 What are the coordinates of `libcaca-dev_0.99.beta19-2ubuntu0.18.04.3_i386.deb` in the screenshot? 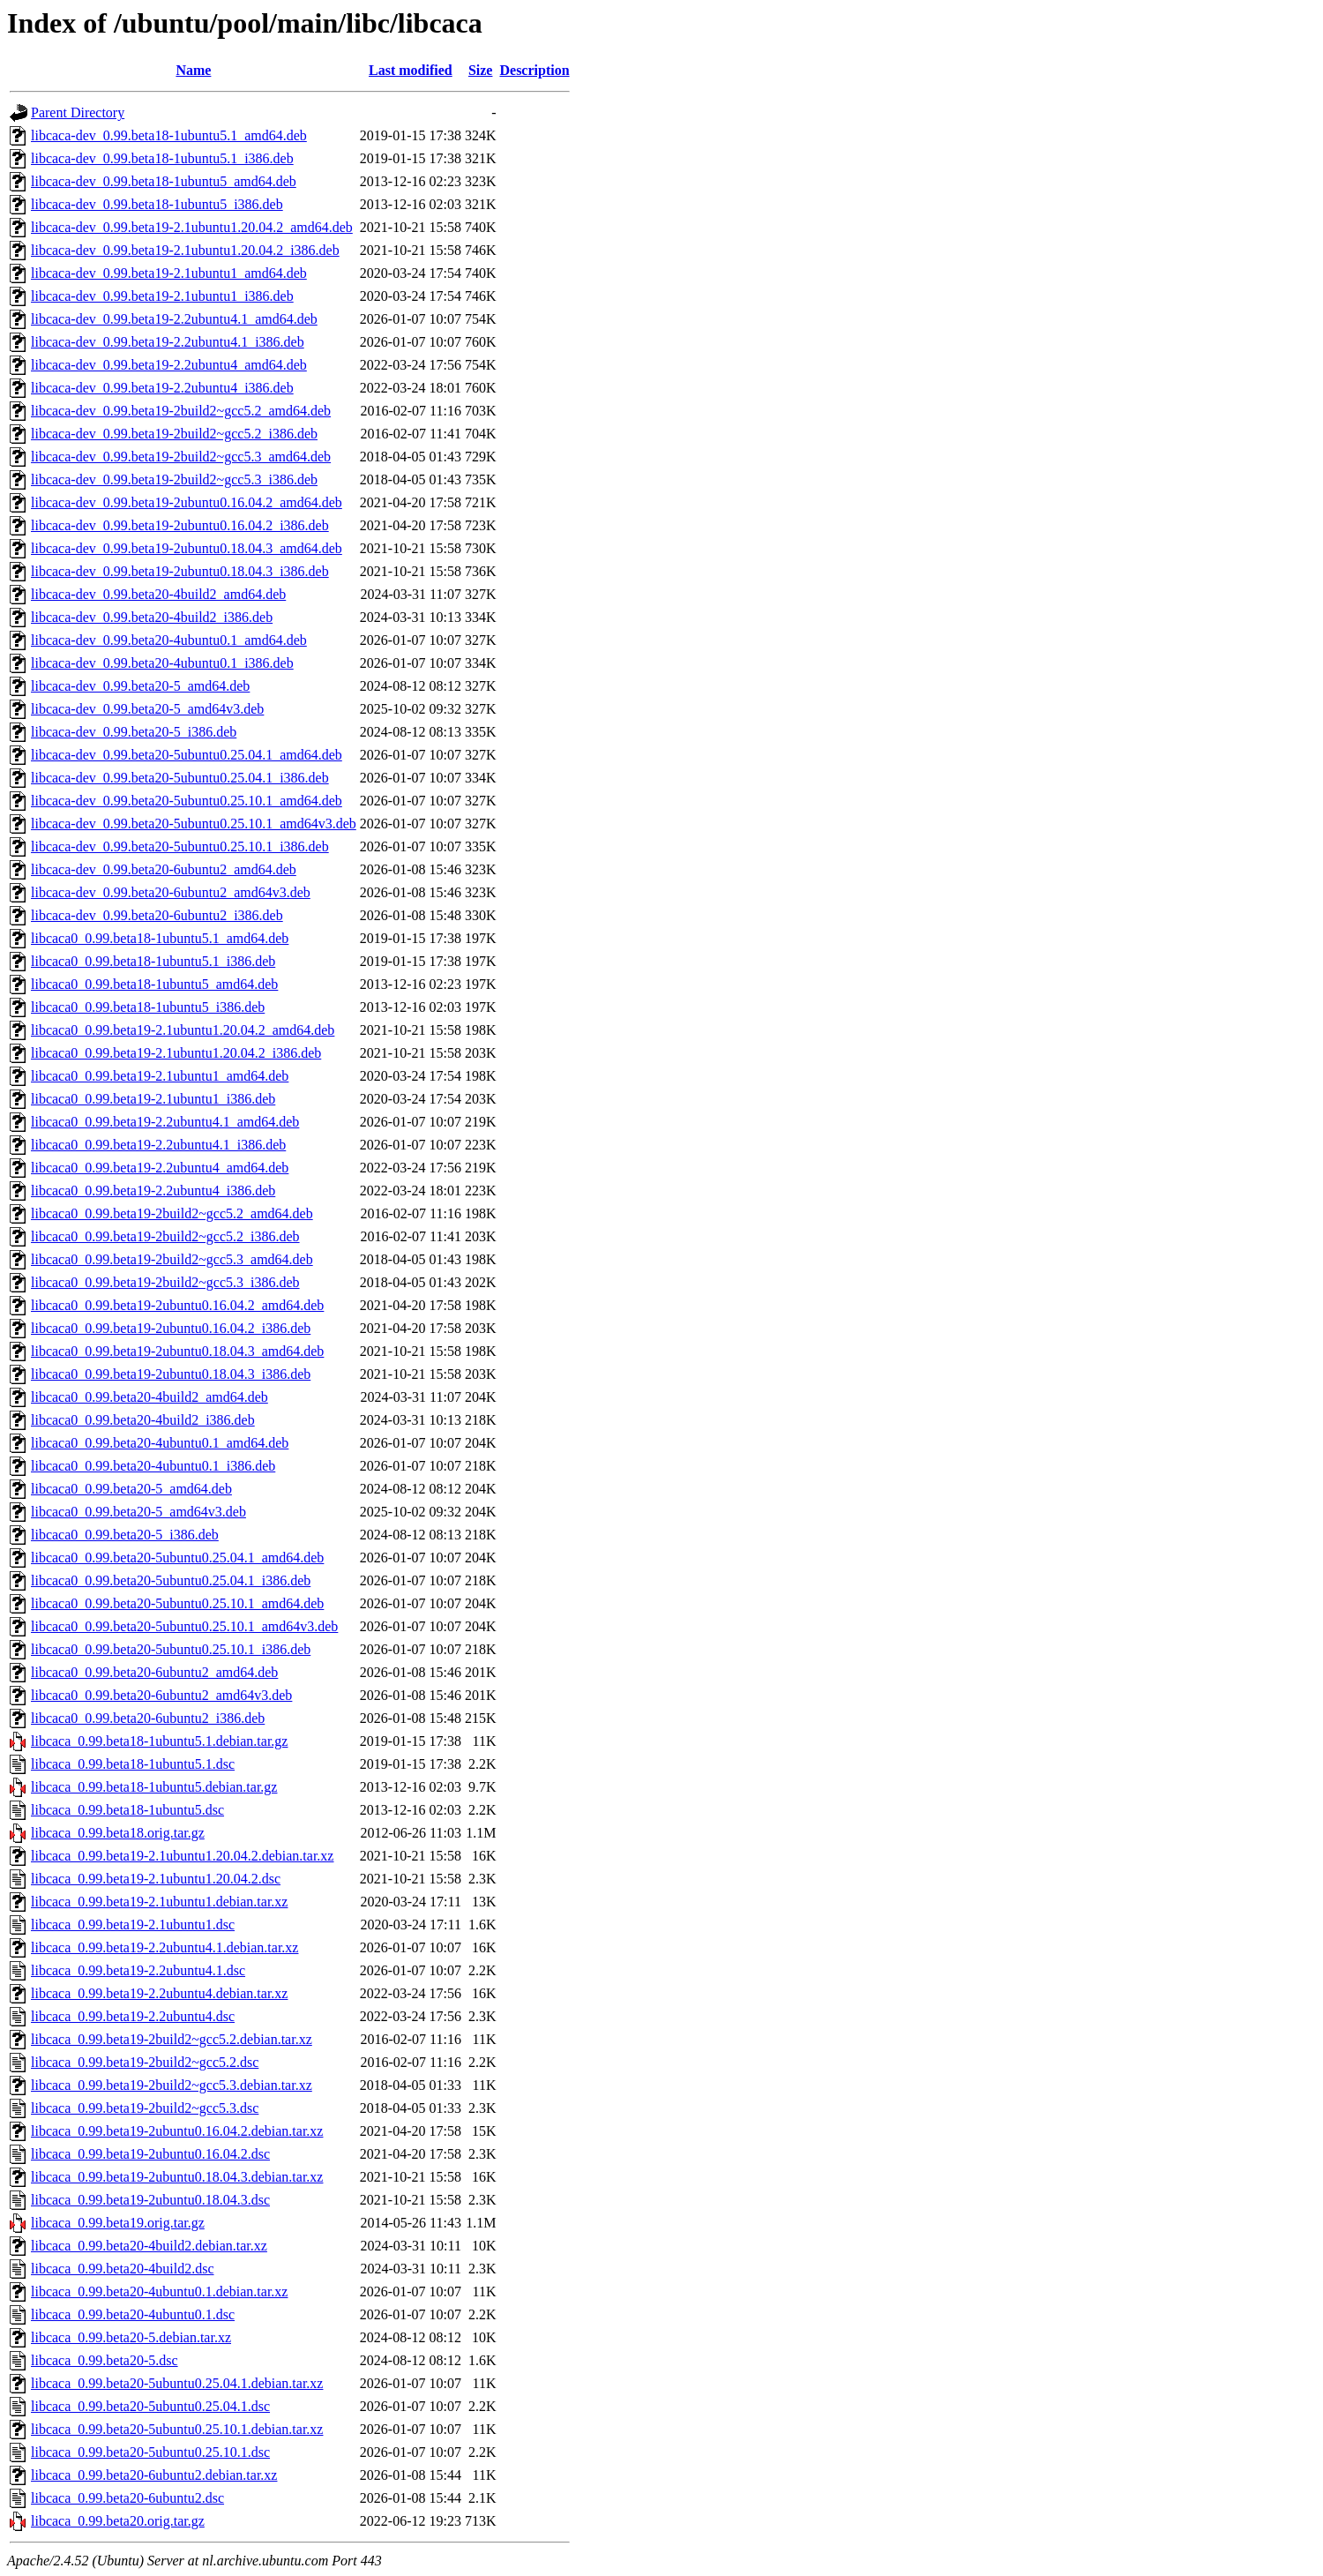 It's located at (180, 571).